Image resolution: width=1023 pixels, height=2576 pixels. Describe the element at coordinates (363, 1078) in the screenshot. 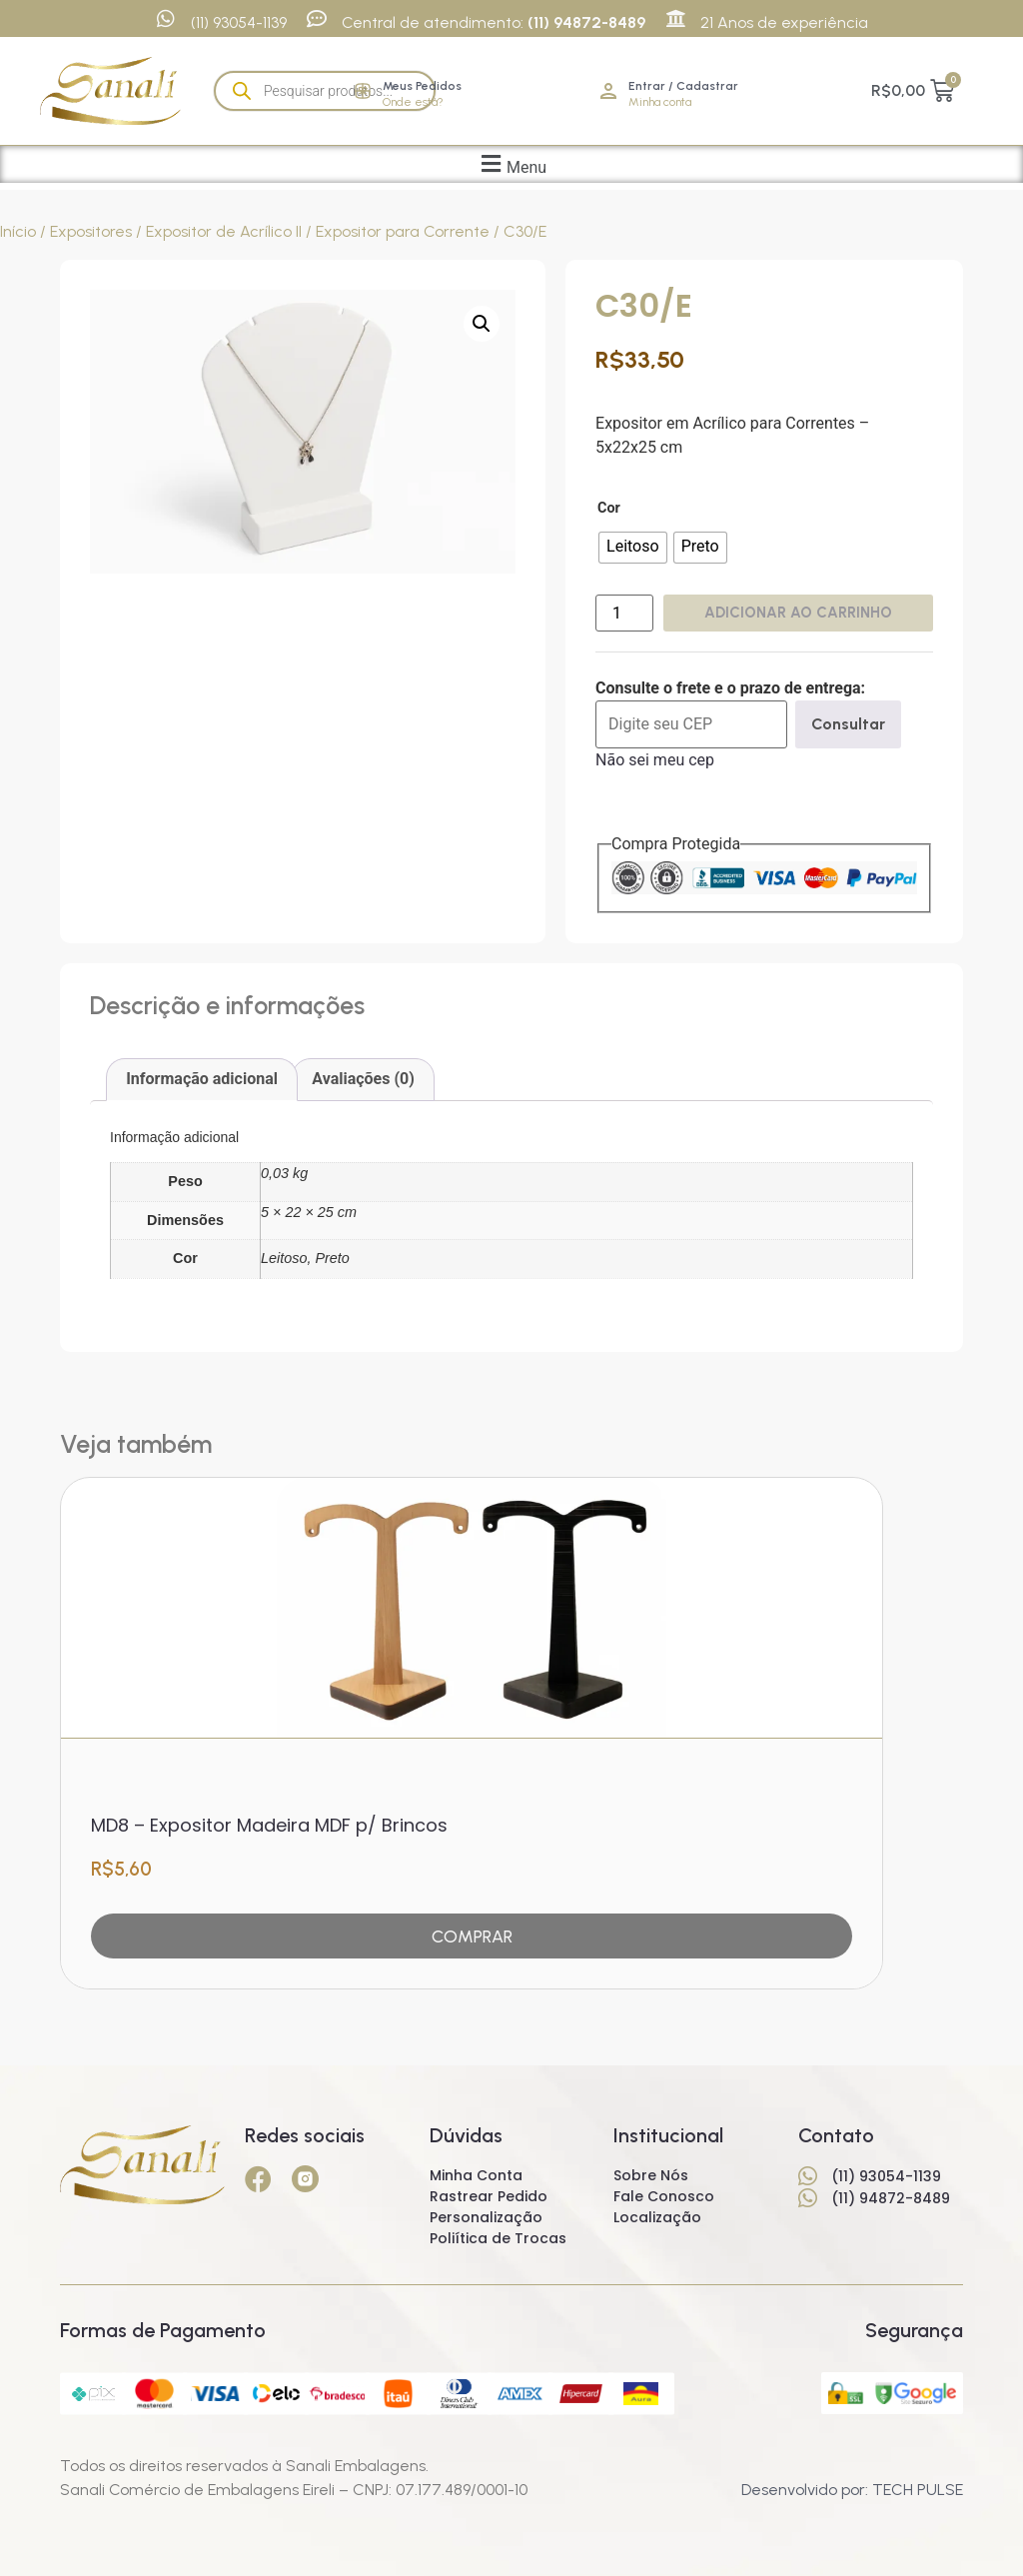

I see `Avaliações (0) [tab]` at that location.